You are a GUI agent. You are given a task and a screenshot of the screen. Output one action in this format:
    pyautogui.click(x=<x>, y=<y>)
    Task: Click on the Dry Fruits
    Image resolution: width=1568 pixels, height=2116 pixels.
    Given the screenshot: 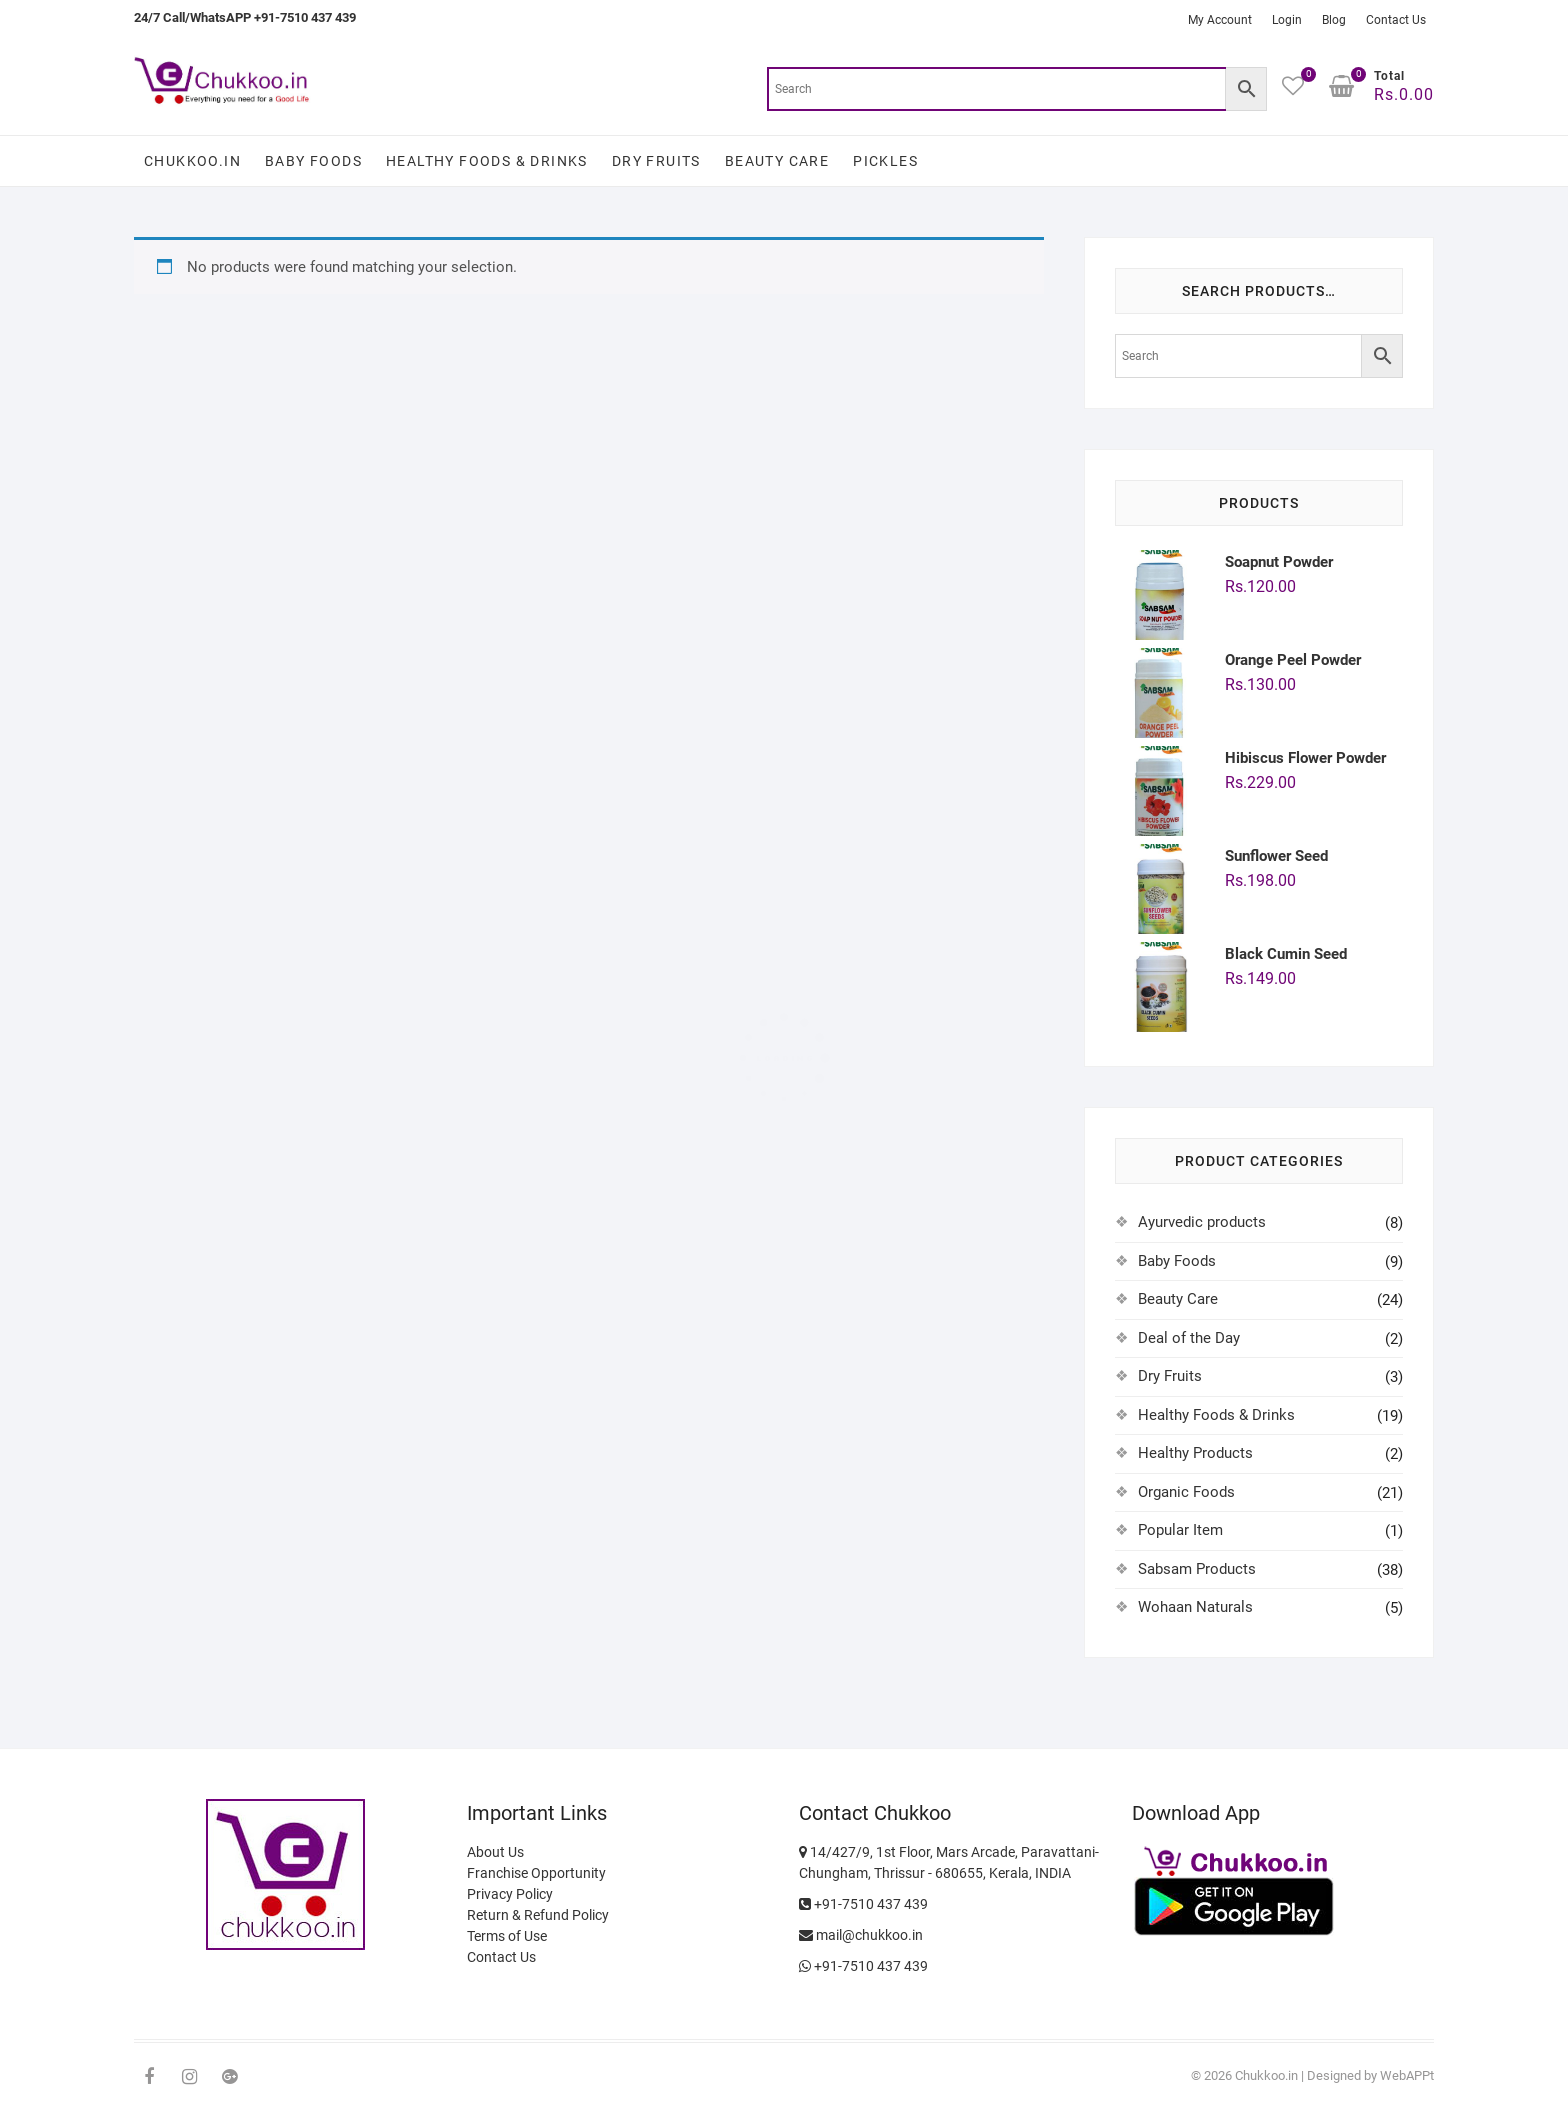 What is the action you would take?
    pyautogui.click(x=656, y=161)
    